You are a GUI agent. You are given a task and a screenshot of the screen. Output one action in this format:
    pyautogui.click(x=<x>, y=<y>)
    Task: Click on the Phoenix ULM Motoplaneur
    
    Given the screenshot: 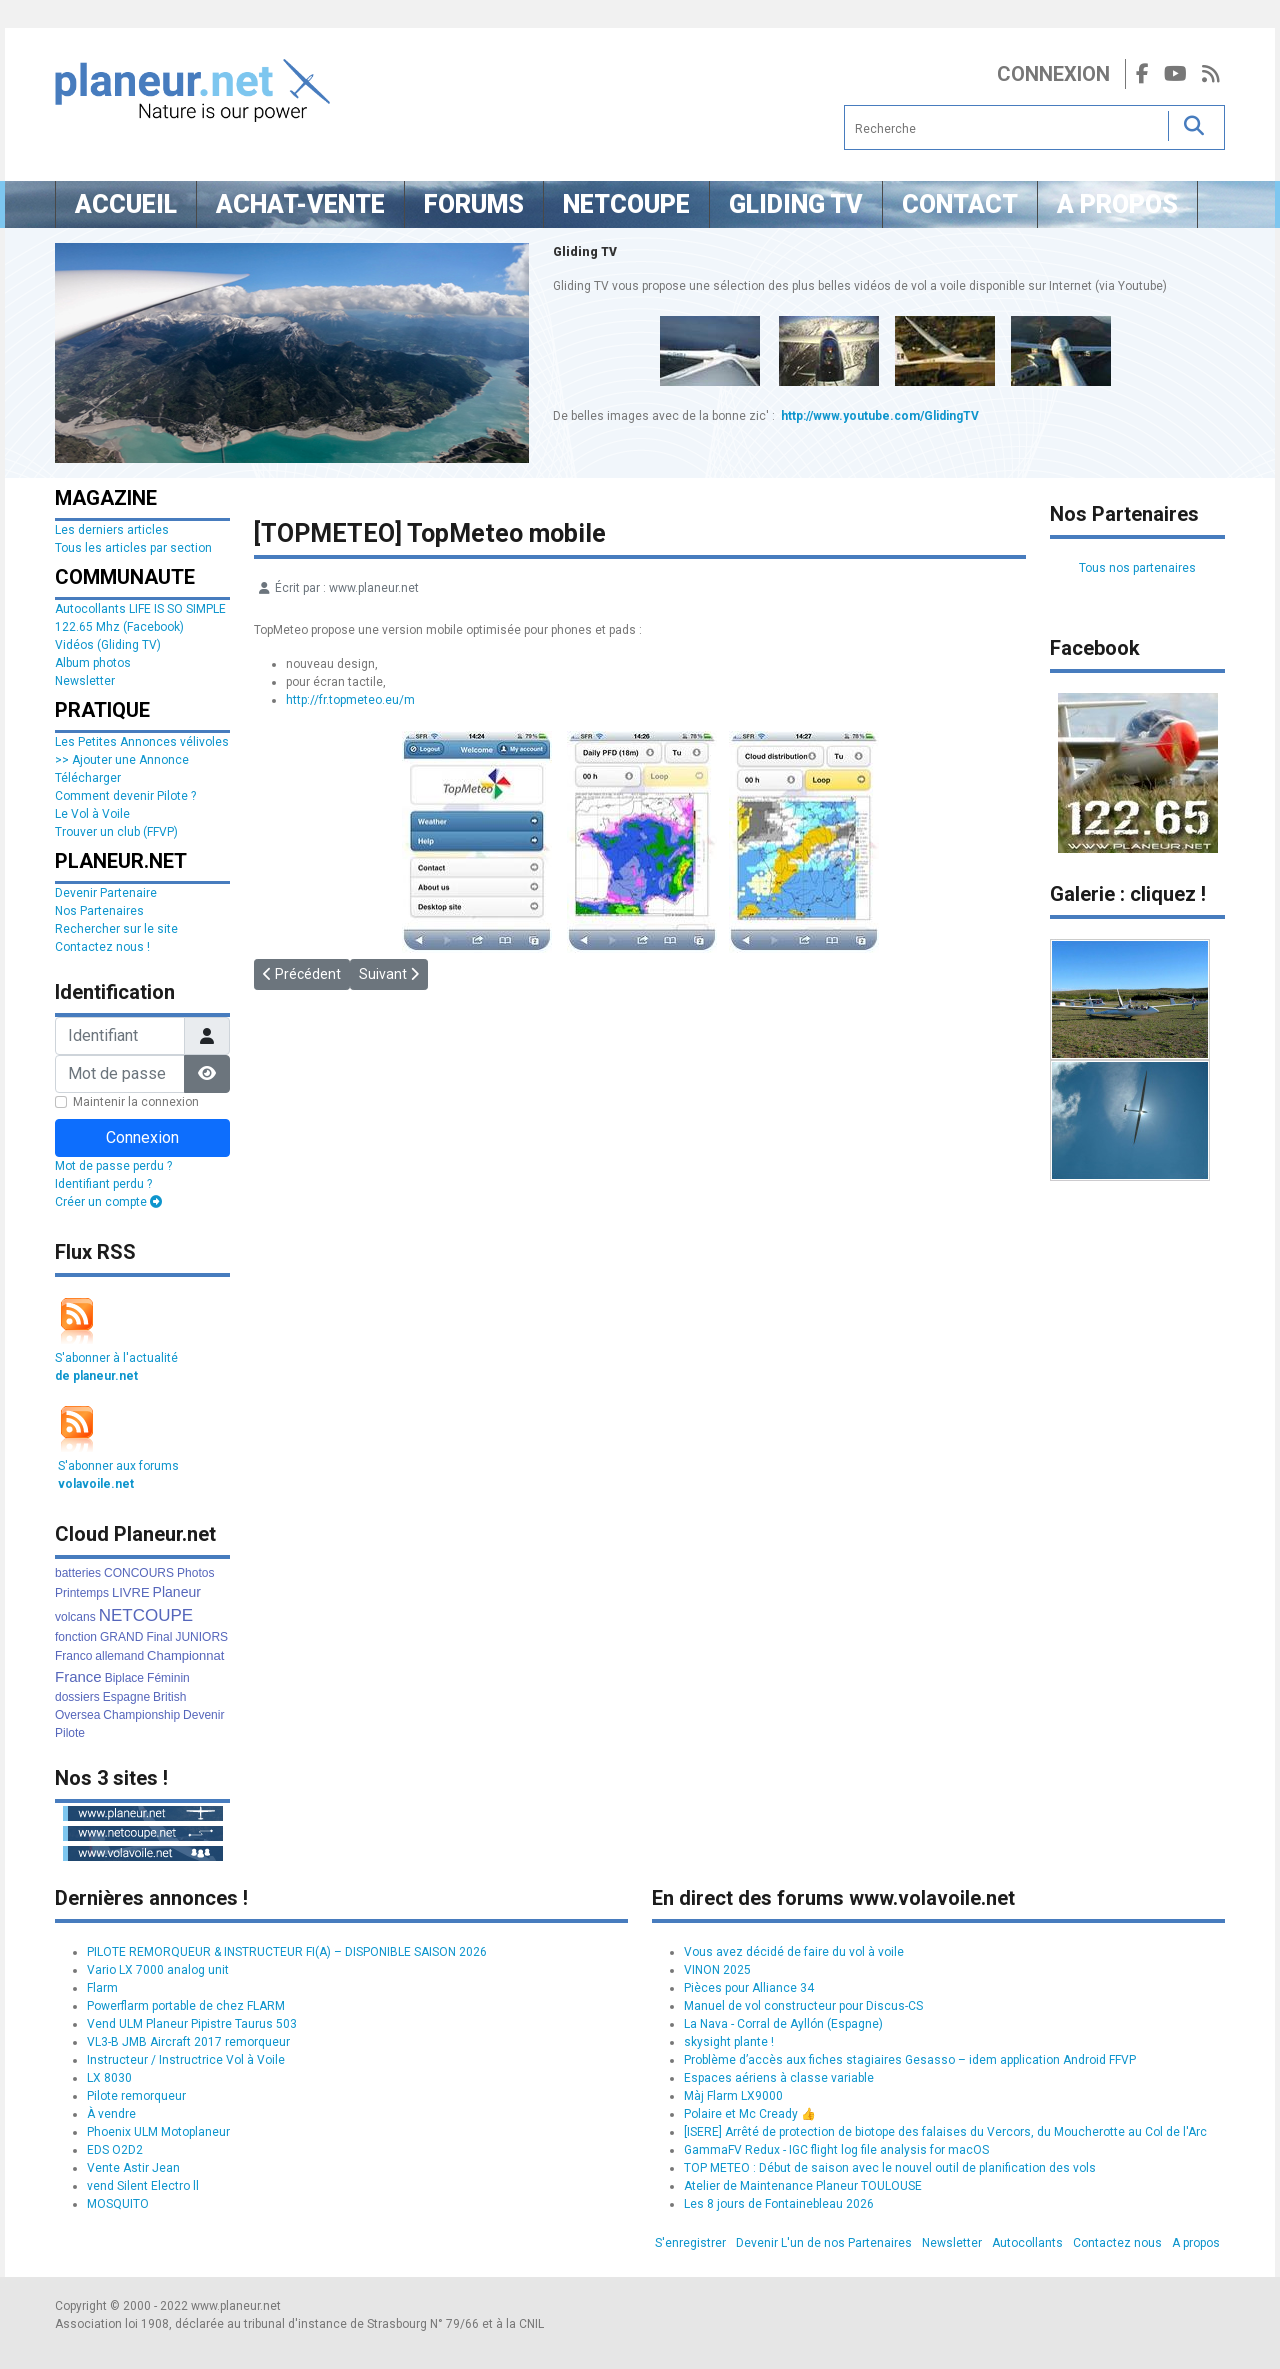 What is the action you would take?
    pyautogui.click(x=158, y=2132)
    